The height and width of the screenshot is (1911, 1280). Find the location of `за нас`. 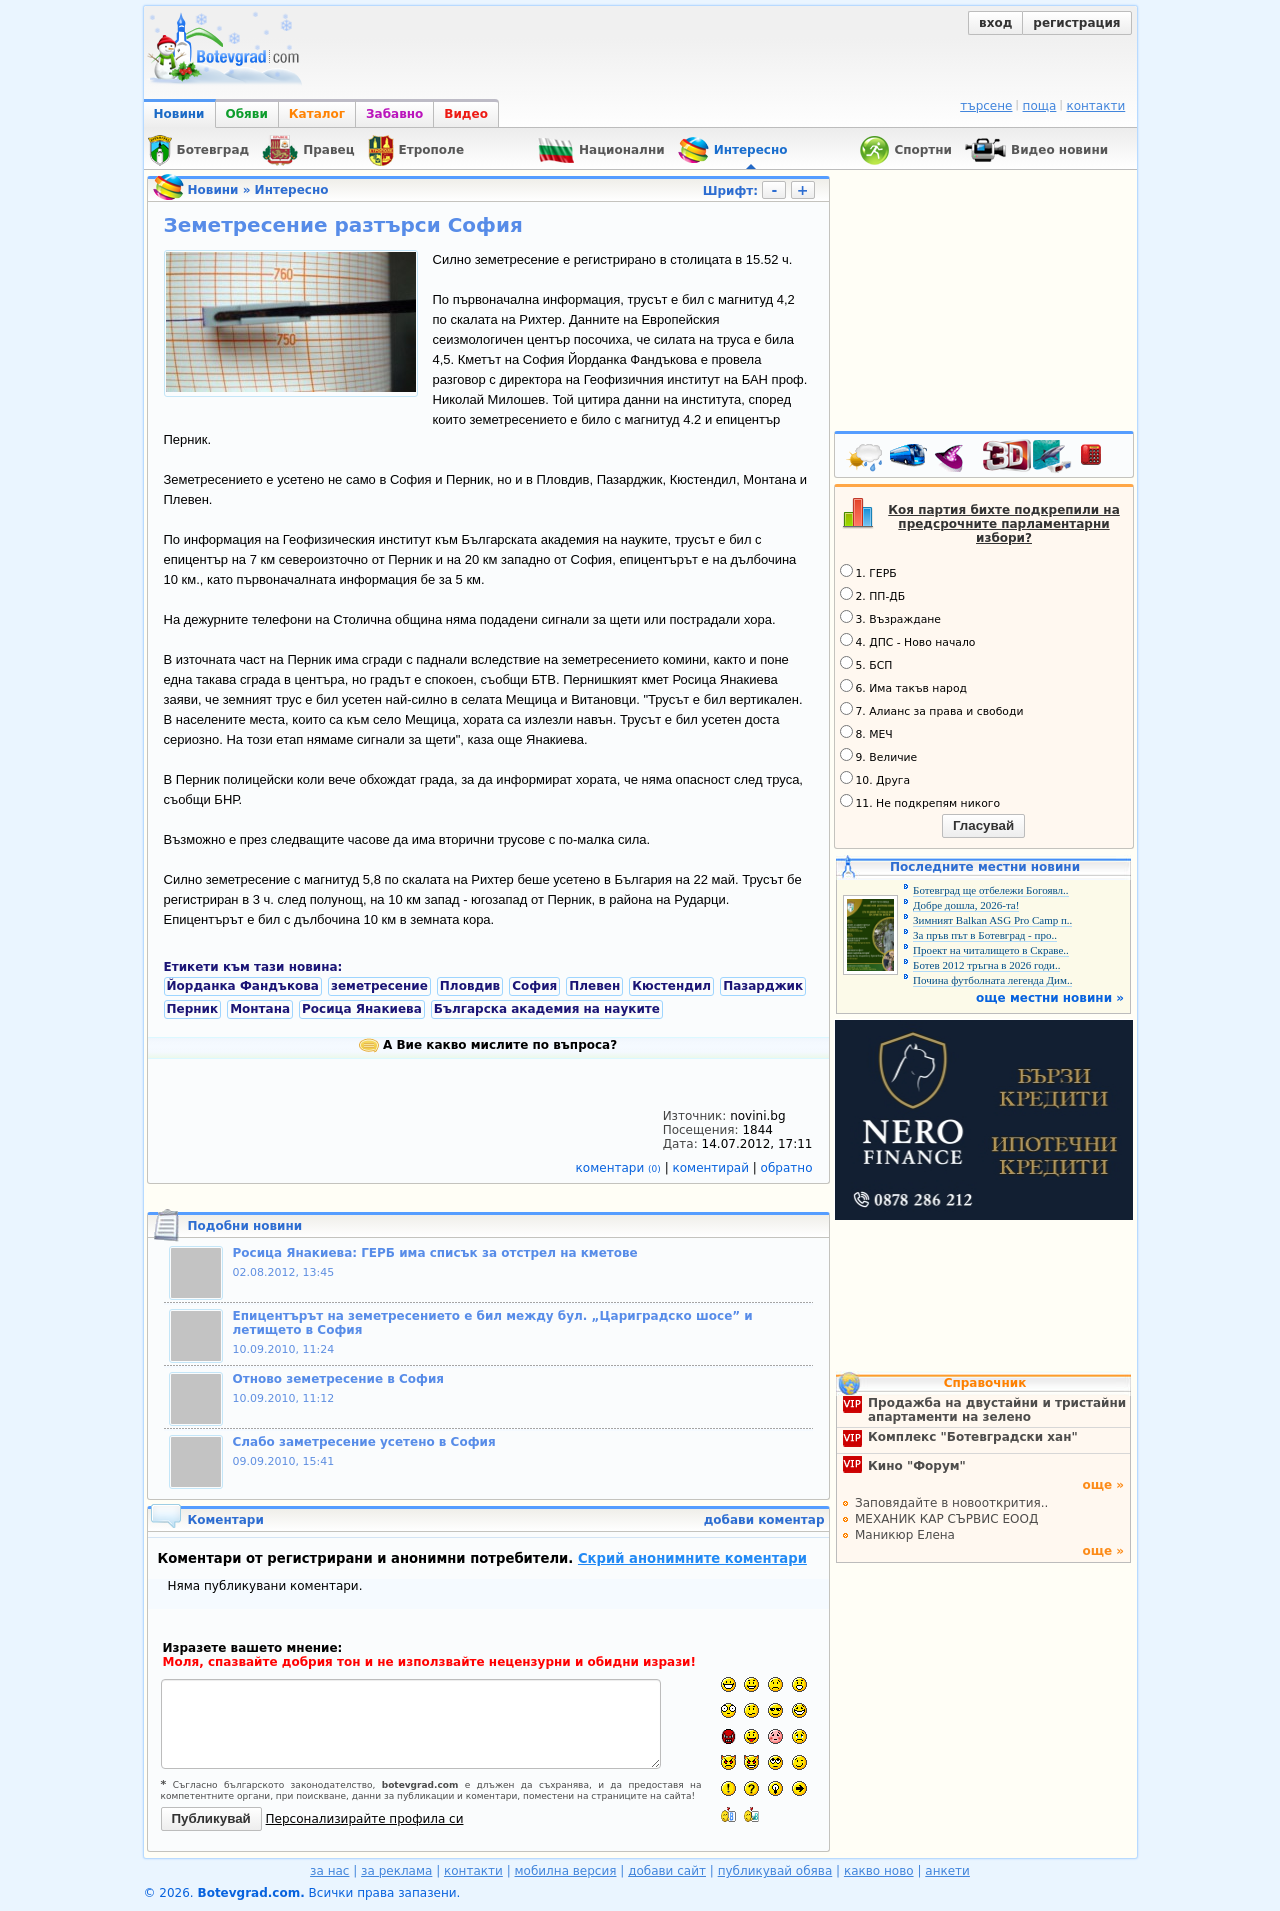

за нас is located at coordinates (329, 1871).